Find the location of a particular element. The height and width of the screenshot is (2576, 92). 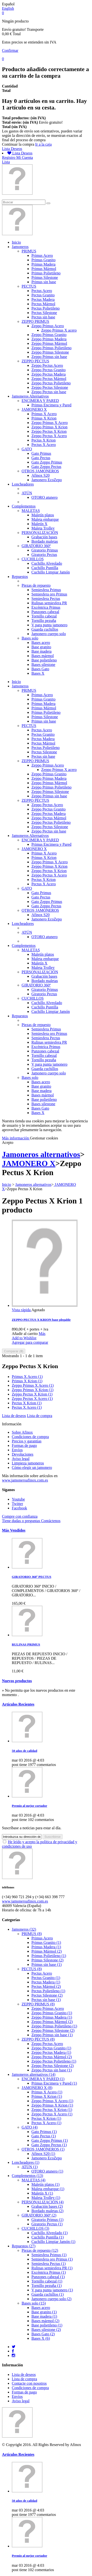

Base madera is located at coordinates (41, 651).